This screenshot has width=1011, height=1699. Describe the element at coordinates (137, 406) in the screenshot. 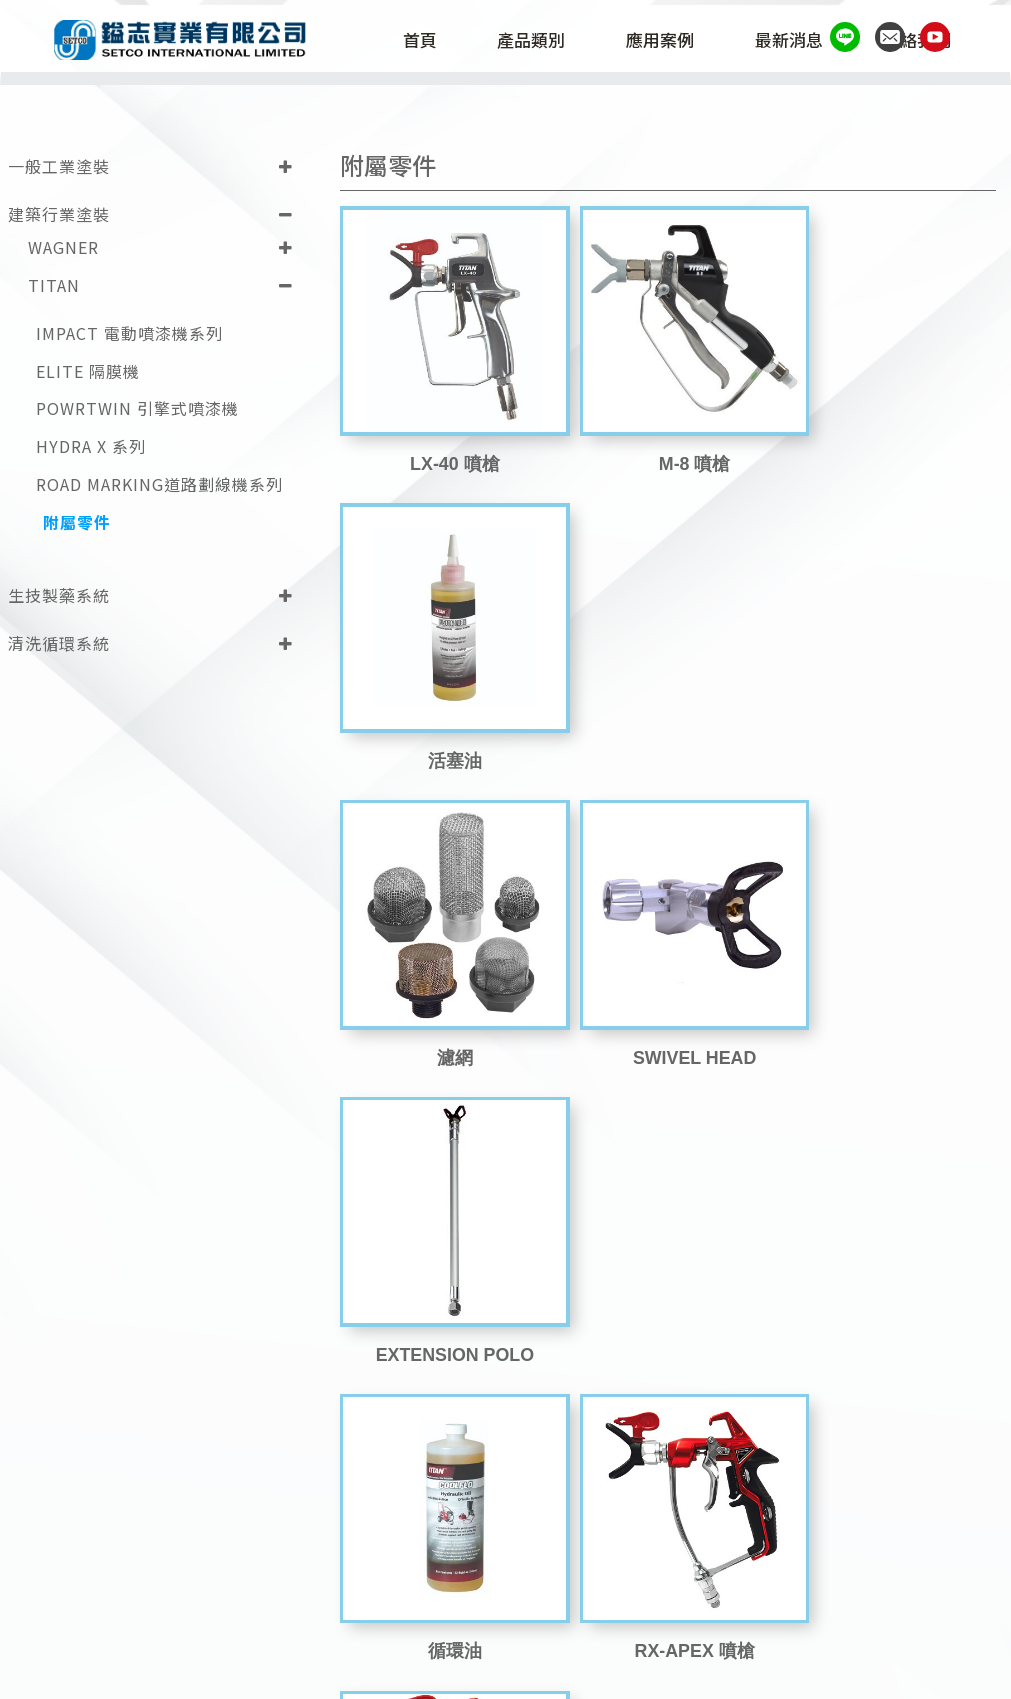

I see `POWRTWIN 引擎式噴漆機` at that location.